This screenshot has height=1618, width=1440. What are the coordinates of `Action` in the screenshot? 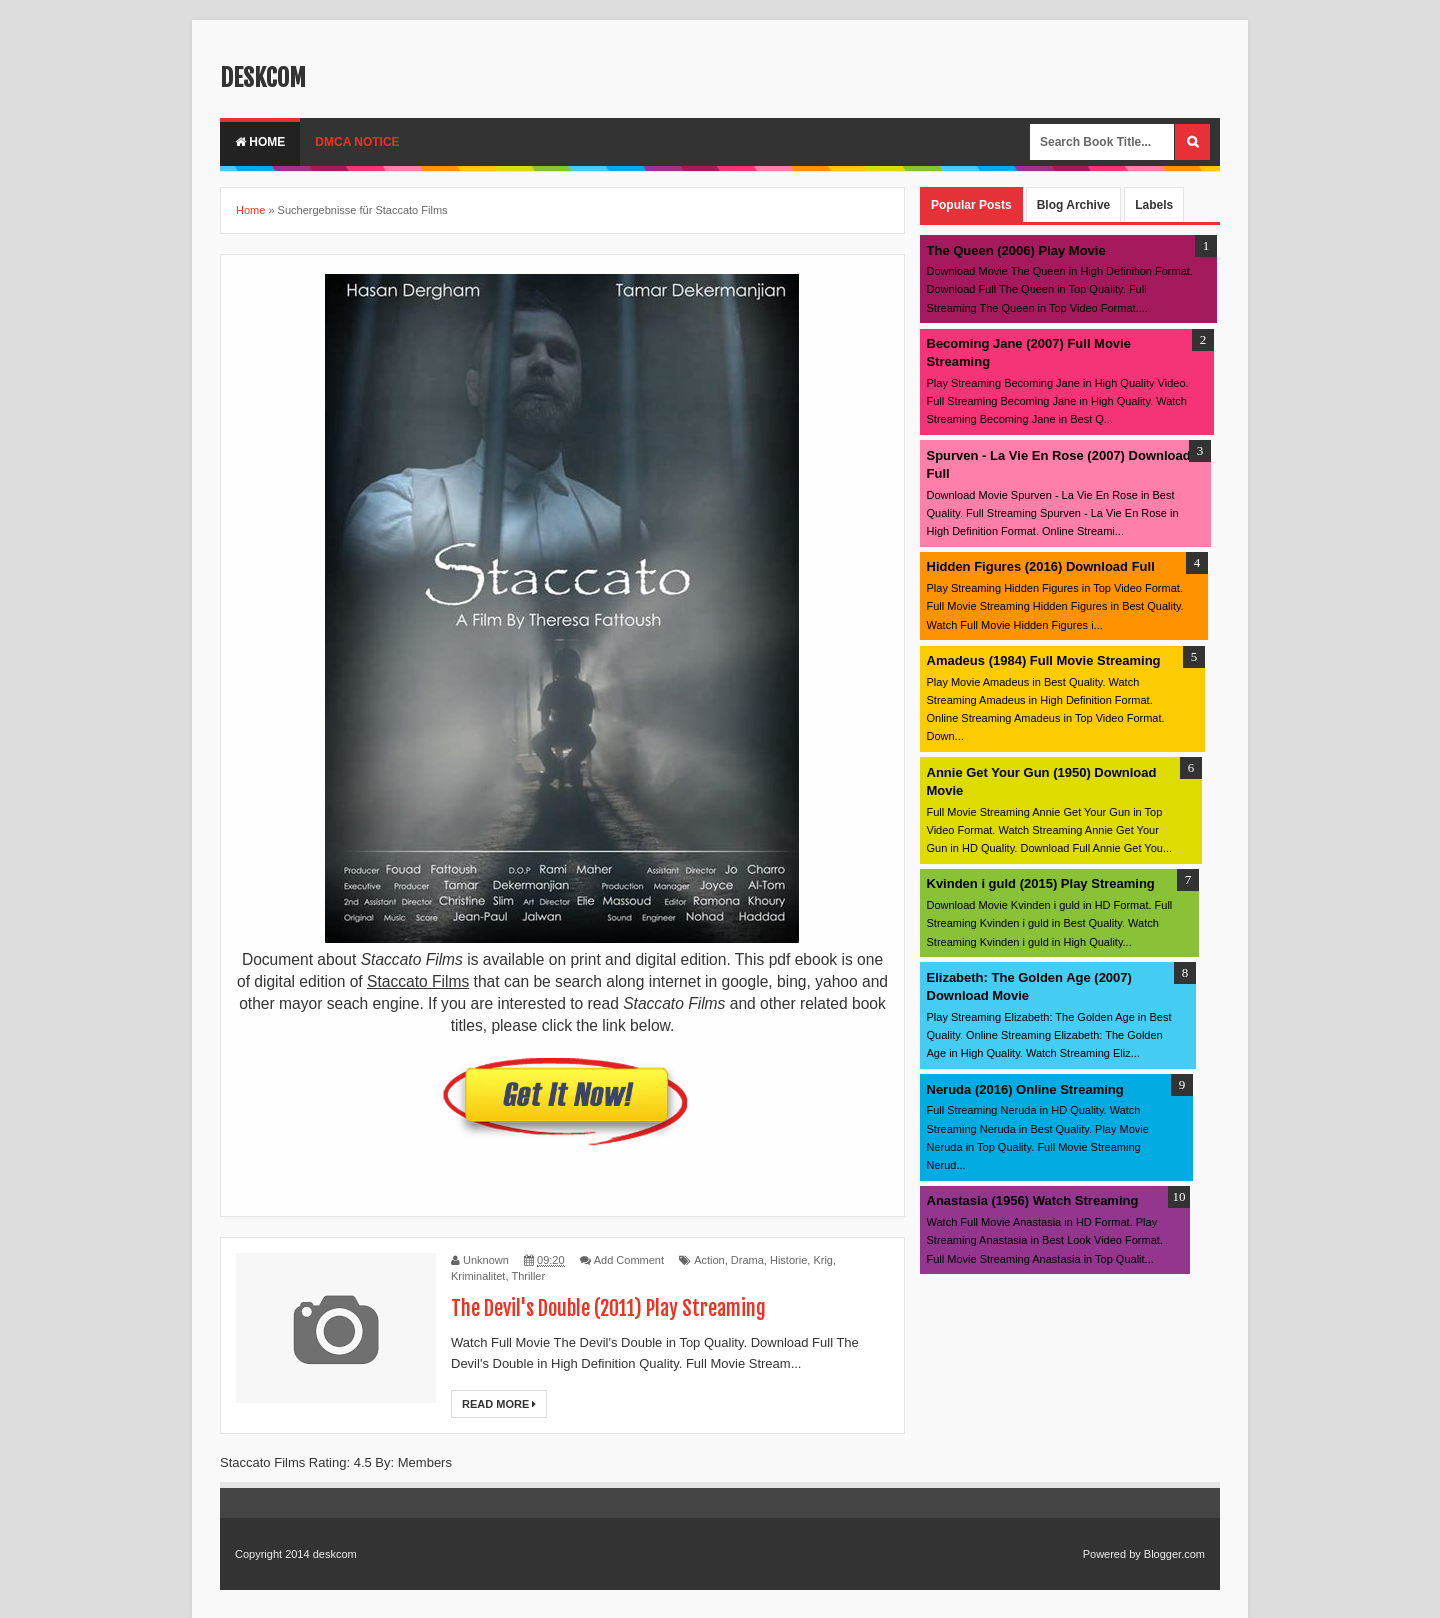 It's located at (709, 1260).